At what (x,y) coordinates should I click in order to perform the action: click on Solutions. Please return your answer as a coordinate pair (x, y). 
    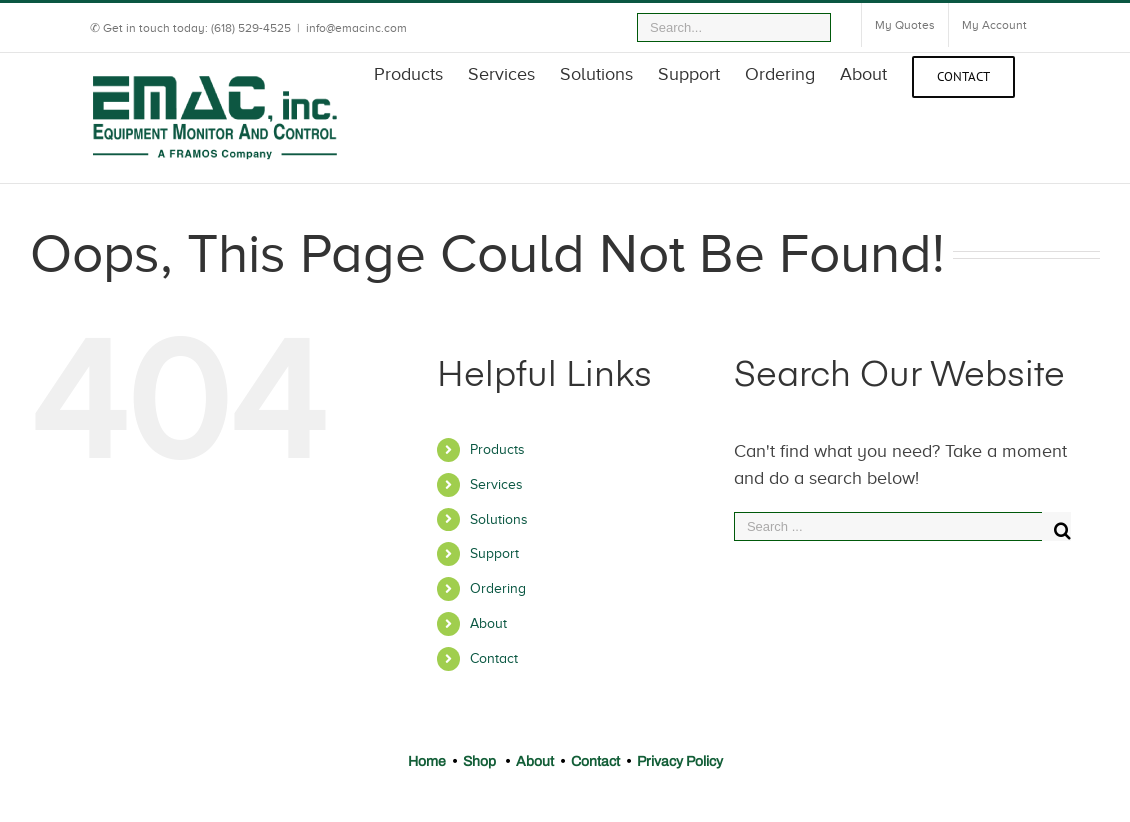
    Looking at the image, I should click on (499, 519).